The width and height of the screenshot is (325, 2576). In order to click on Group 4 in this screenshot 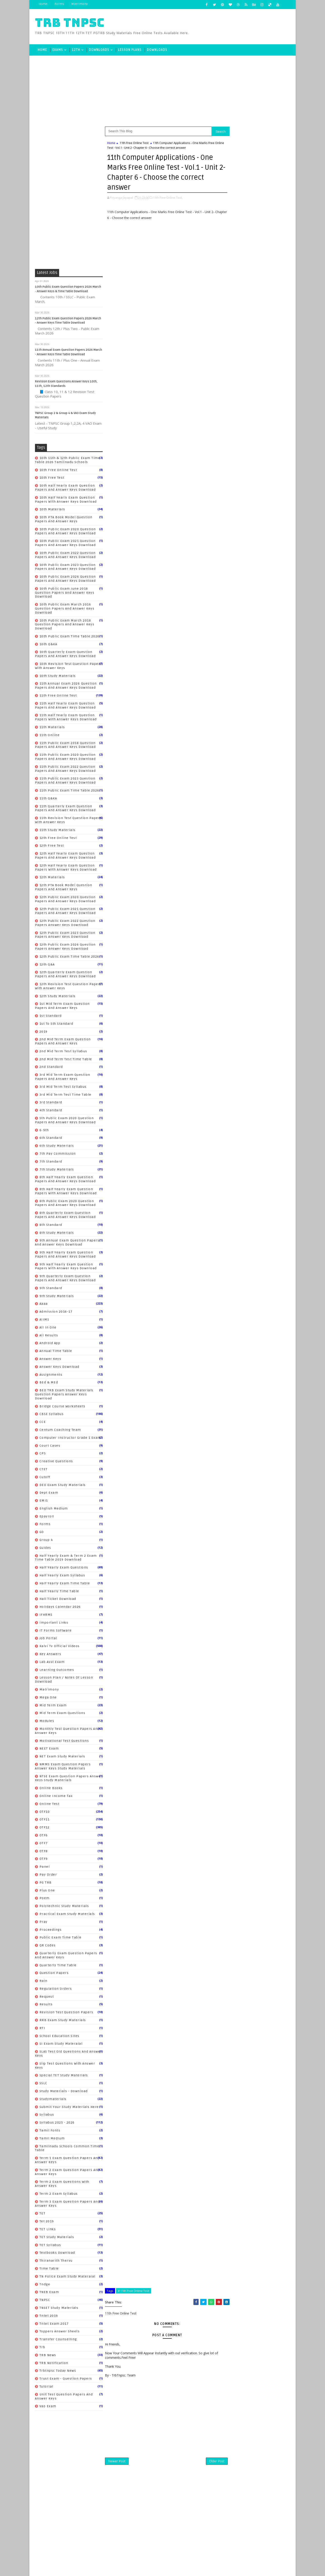, I will do `click(46, 1541)`.